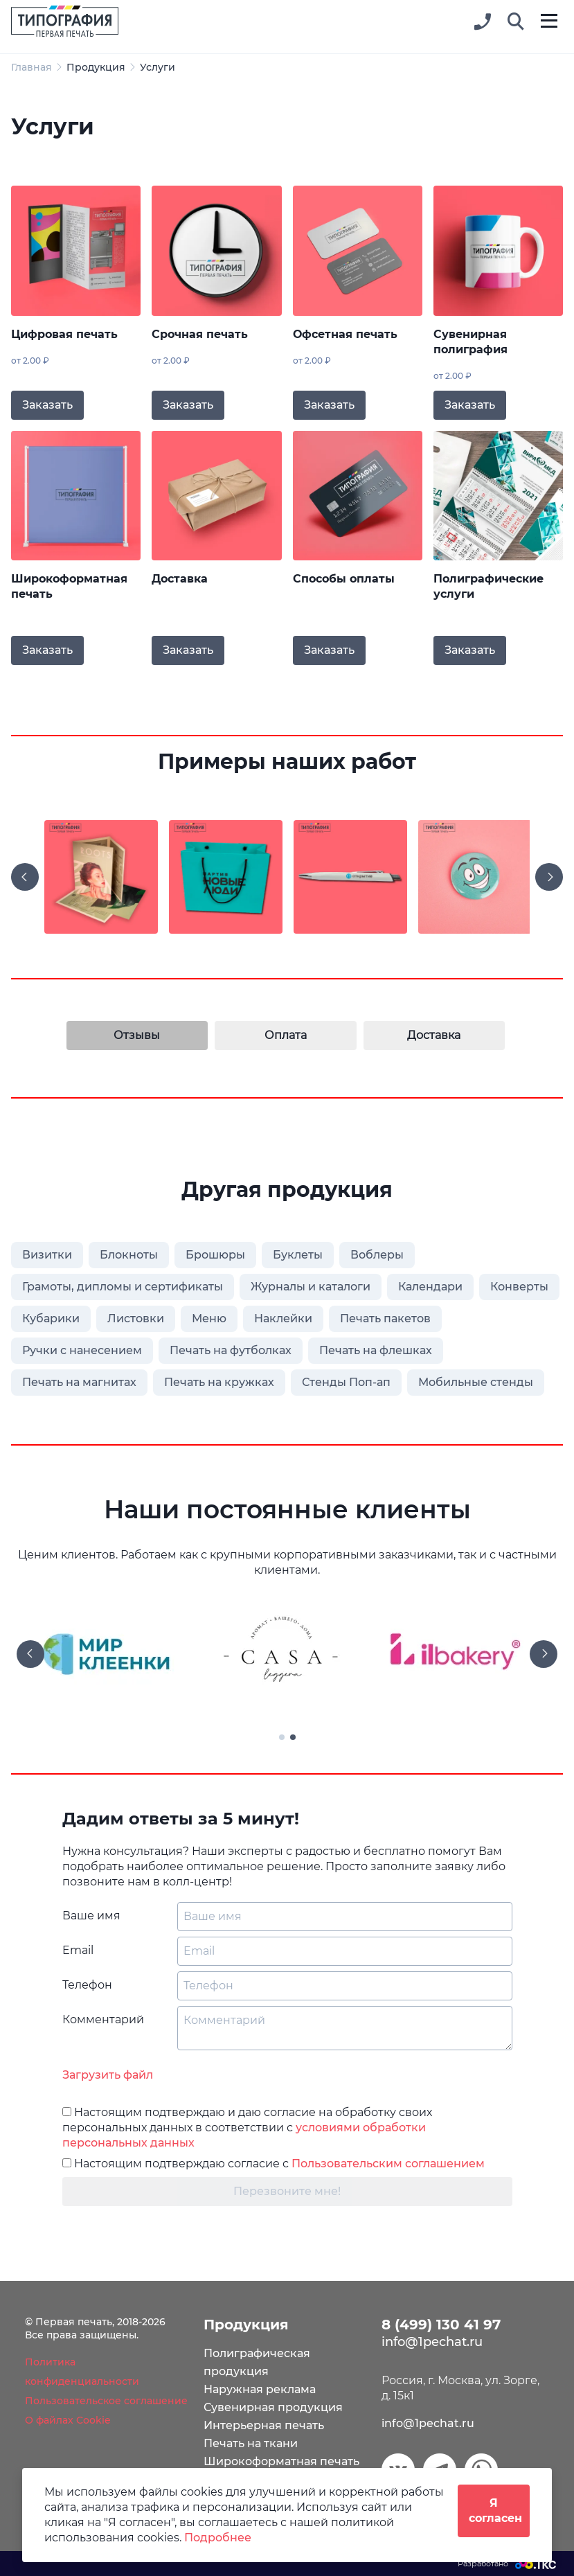 Image resolution: width=574 pixels, height=2576 pixels. Describe the element at coordinates (375, 1350) in the screenshot. I see `Печать на флешках` at that location.